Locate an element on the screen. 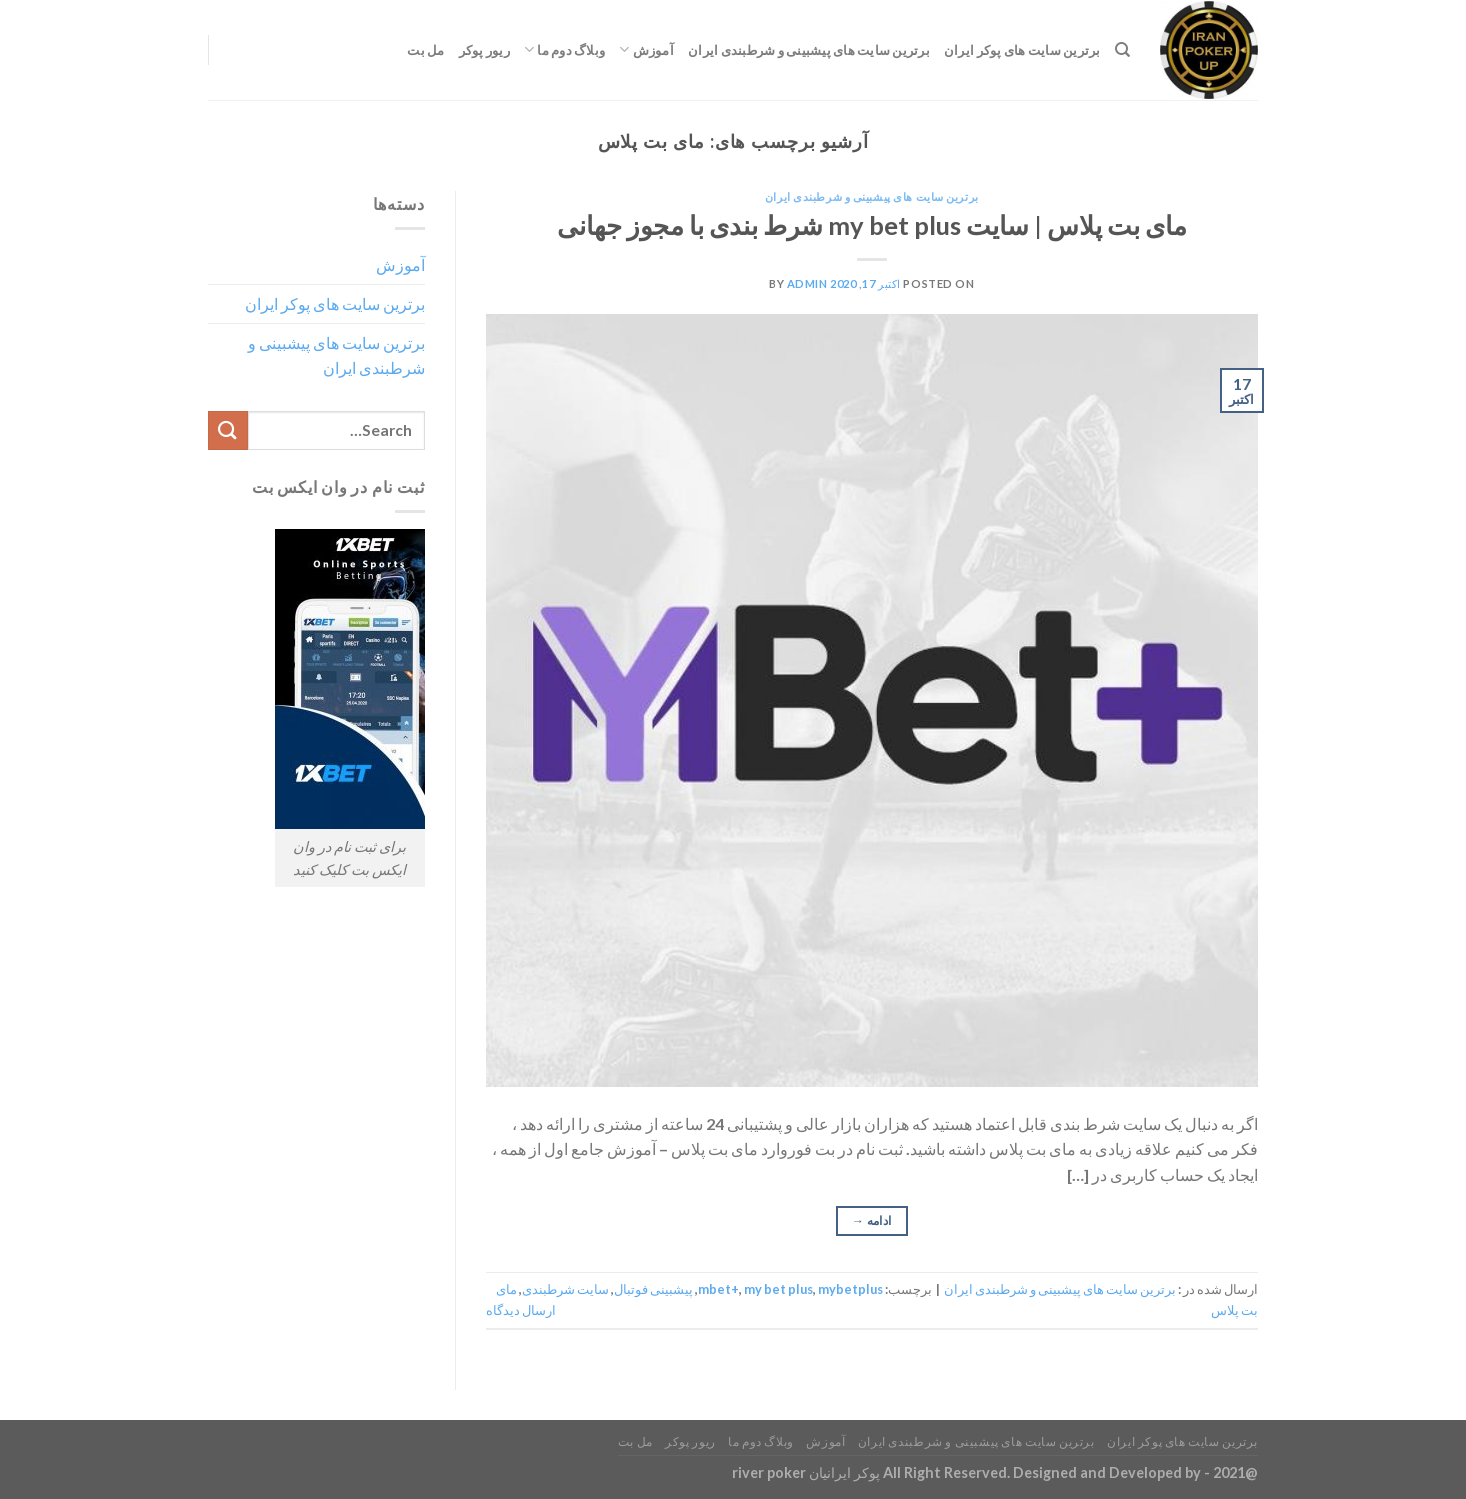 The image size is (1466, 1499). ارسال دیدگاه is located at coordinates (521, 1310).